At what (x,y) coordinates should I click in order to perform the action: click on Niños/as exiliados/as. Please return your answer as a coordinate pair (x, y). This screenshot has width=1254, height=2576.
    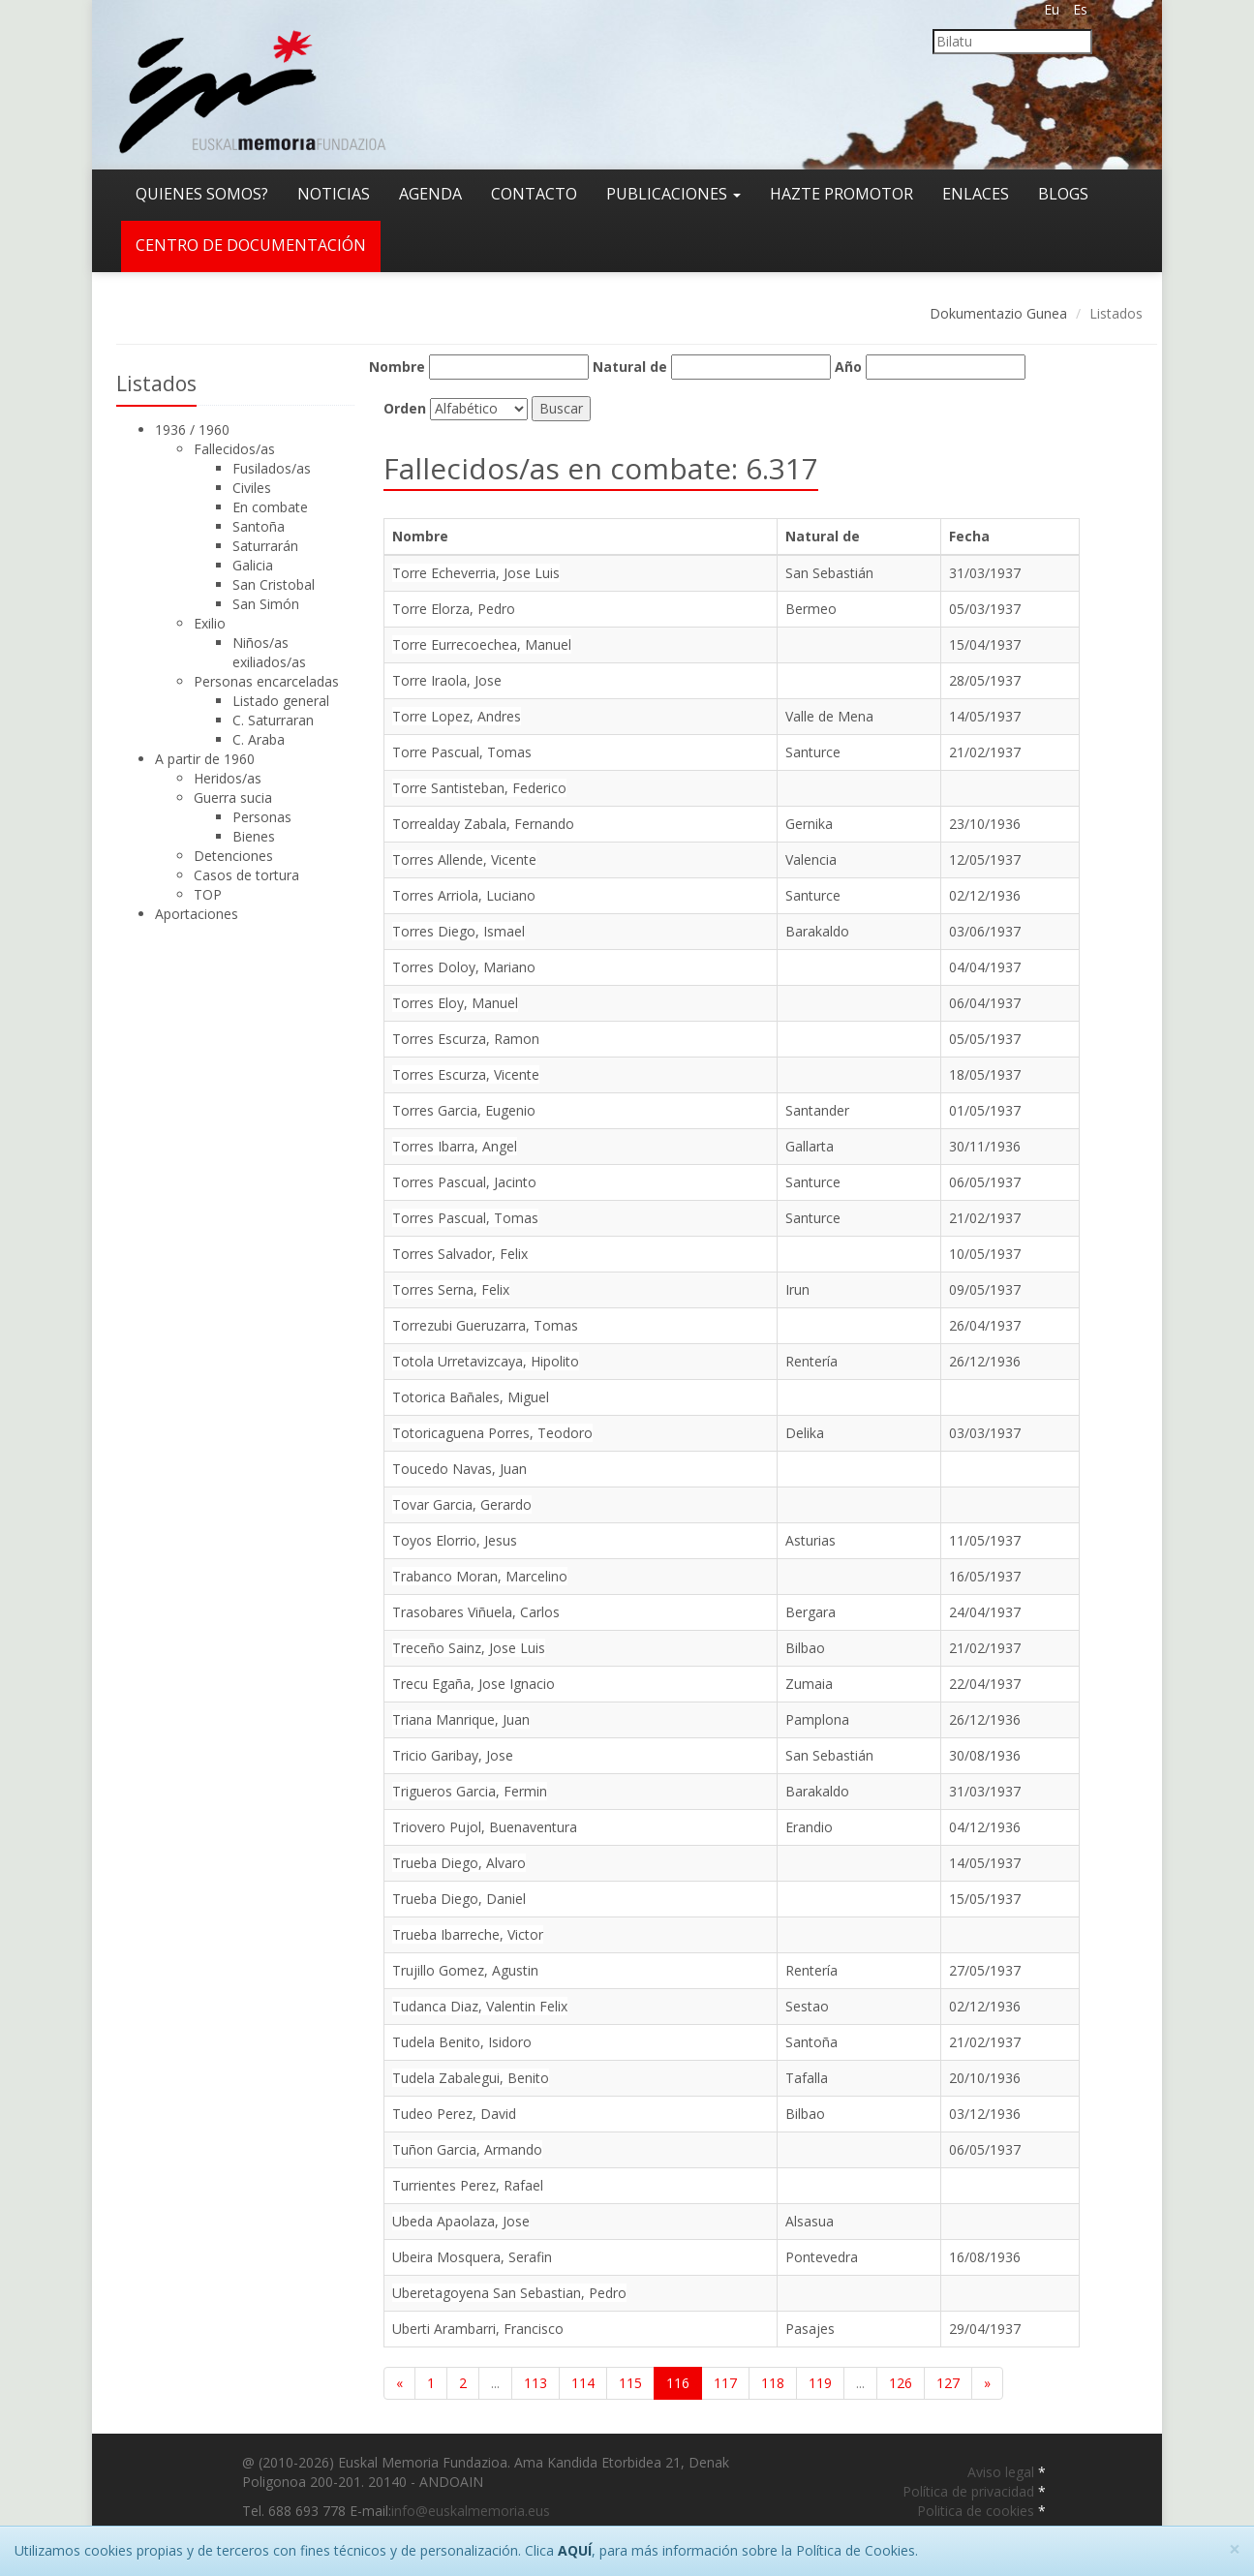
    Looking at the image, I should click on (269, 652).